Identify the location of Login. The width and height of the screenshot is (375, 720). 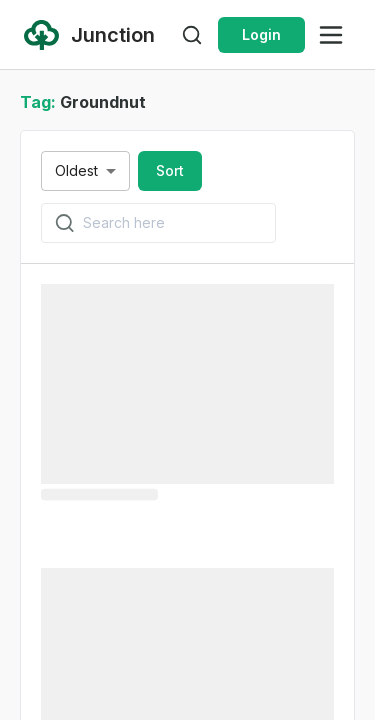
(261, 34).